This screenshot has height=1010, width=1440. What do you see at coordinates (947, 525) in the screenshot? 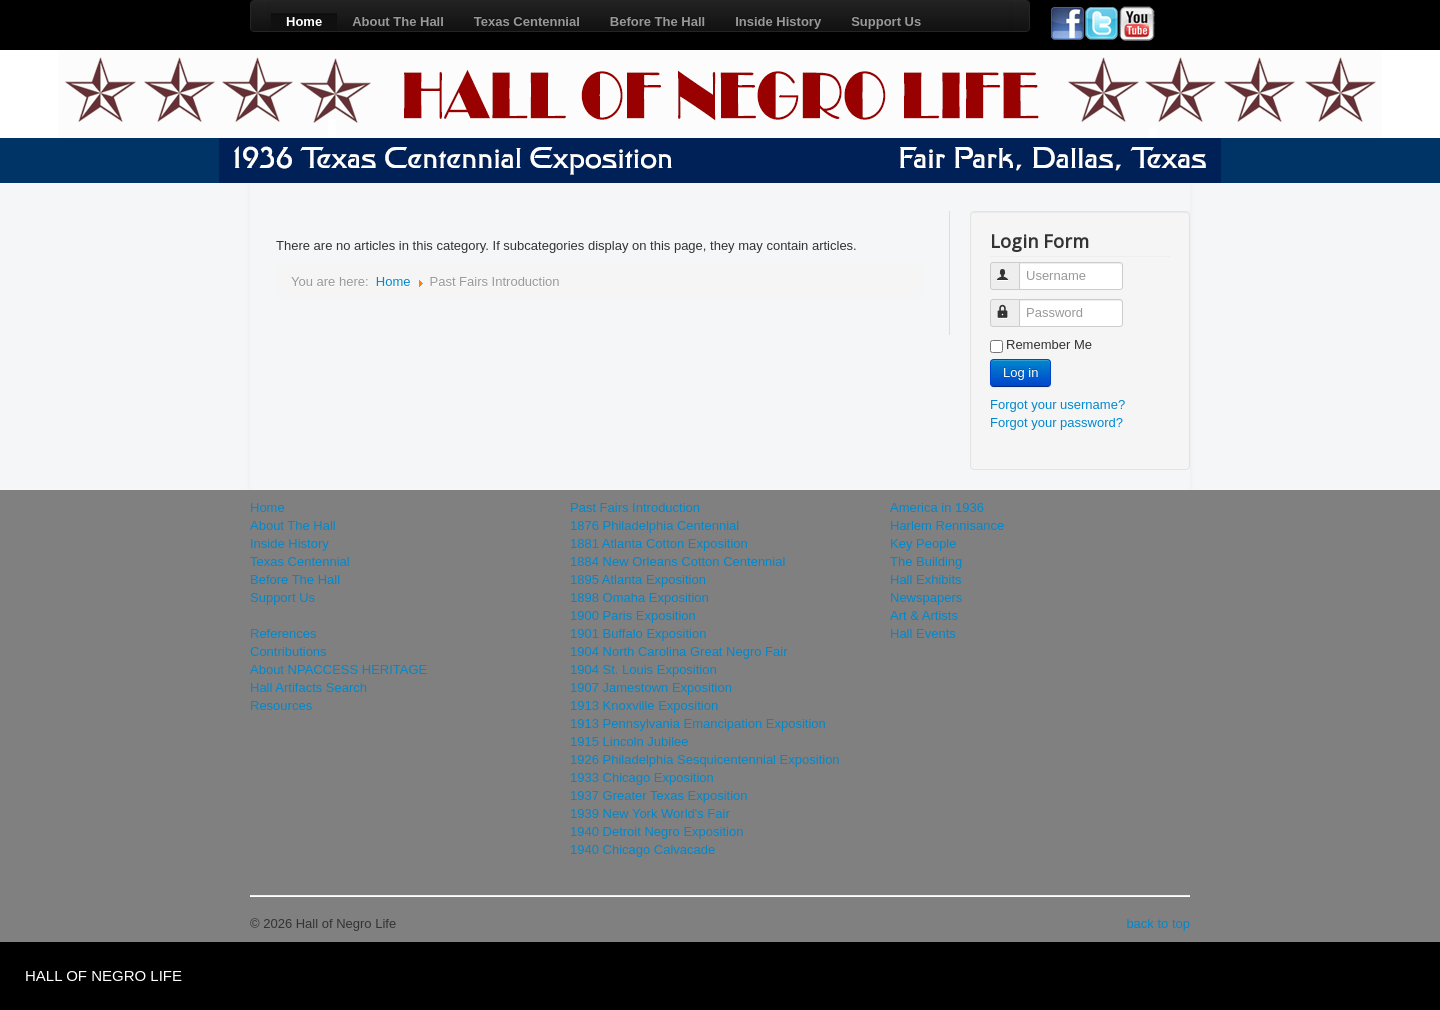
I see `Harlem Rennisance` at bounding box center [947, 525].